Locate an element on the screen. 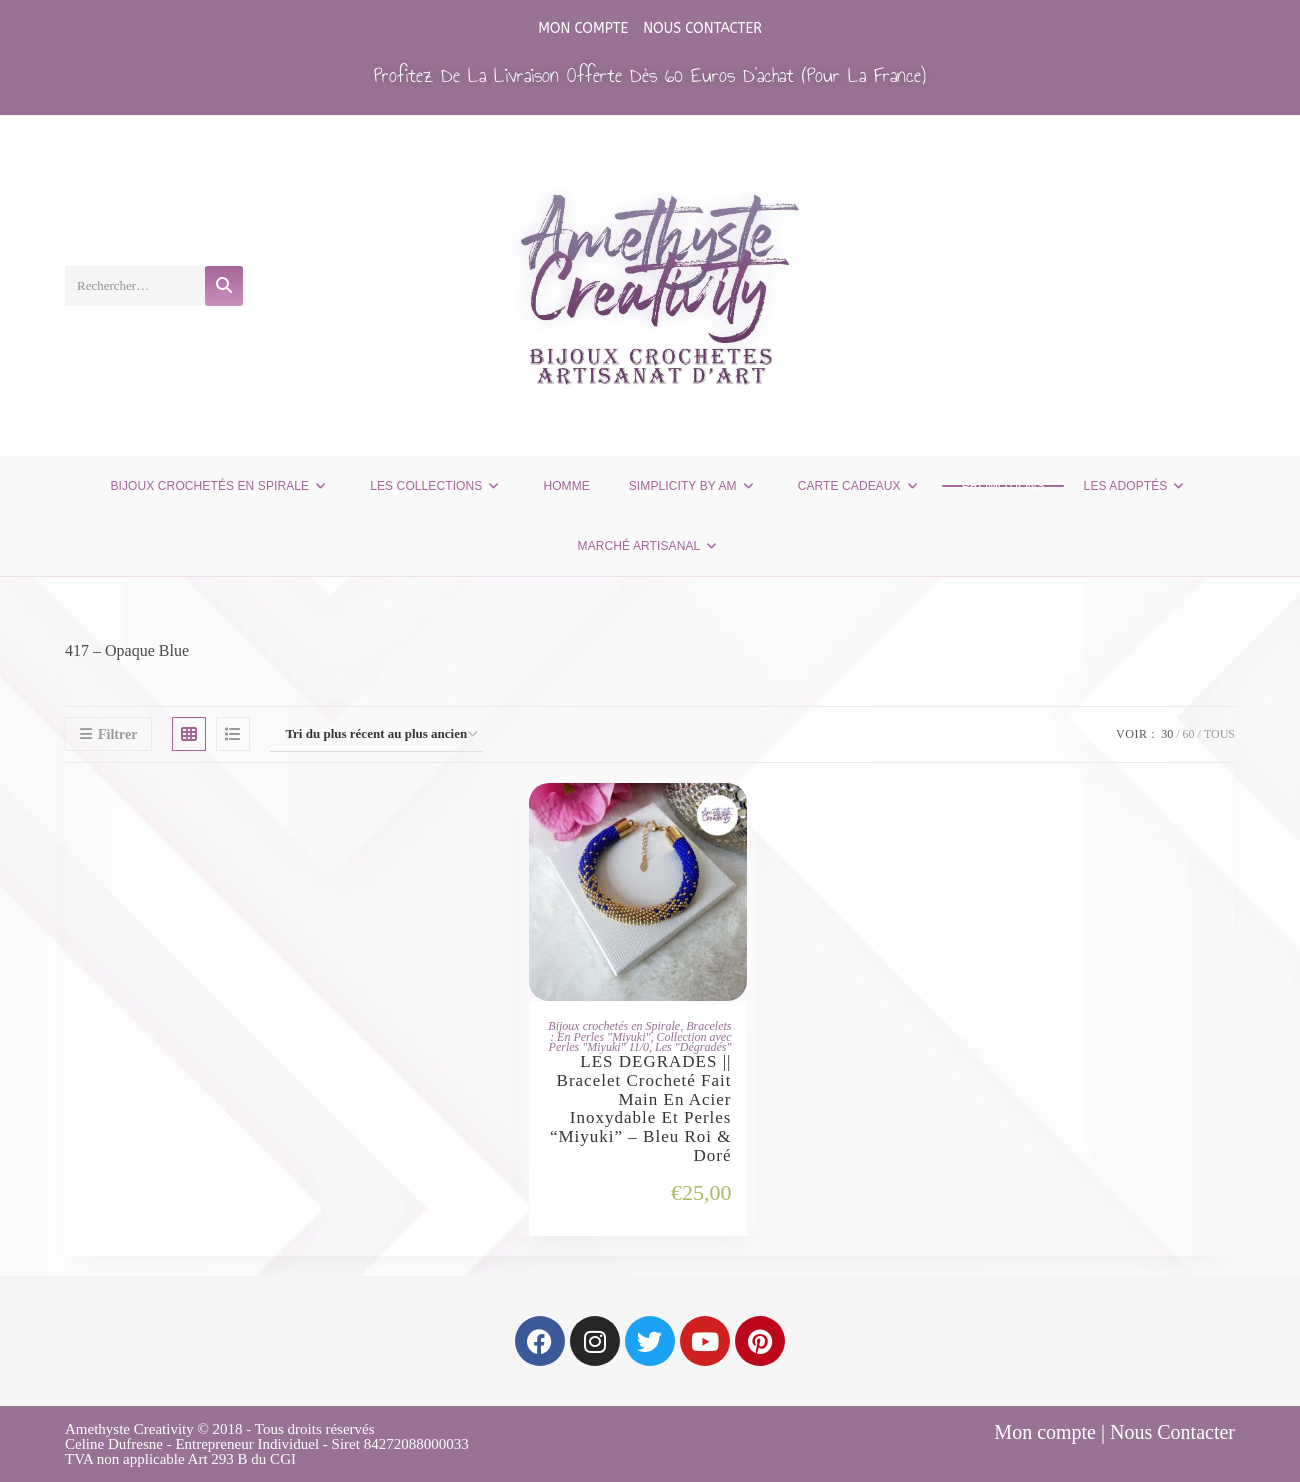 This screenshot has width=1300, height=1482. Mon compte is located at coordinates (583, 28).